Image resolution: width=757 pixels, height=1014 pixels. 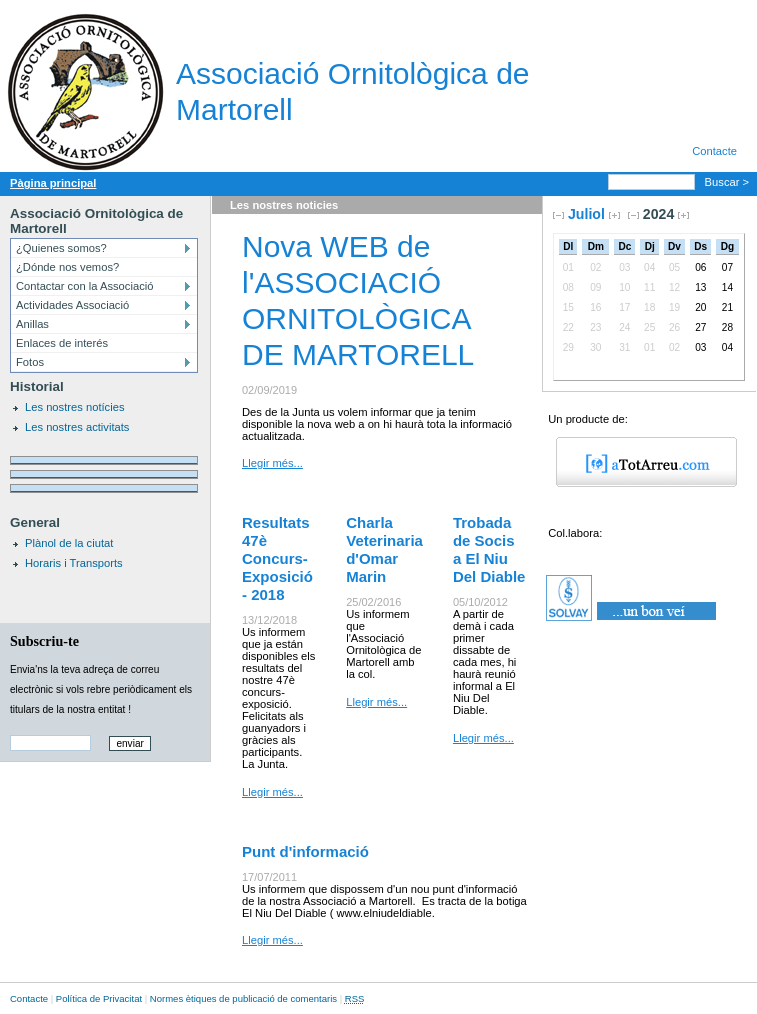 What do you see at coordinates (44, 641) in the screenshot?
I see `Subscriu-te` at bounding box center [44, 641].